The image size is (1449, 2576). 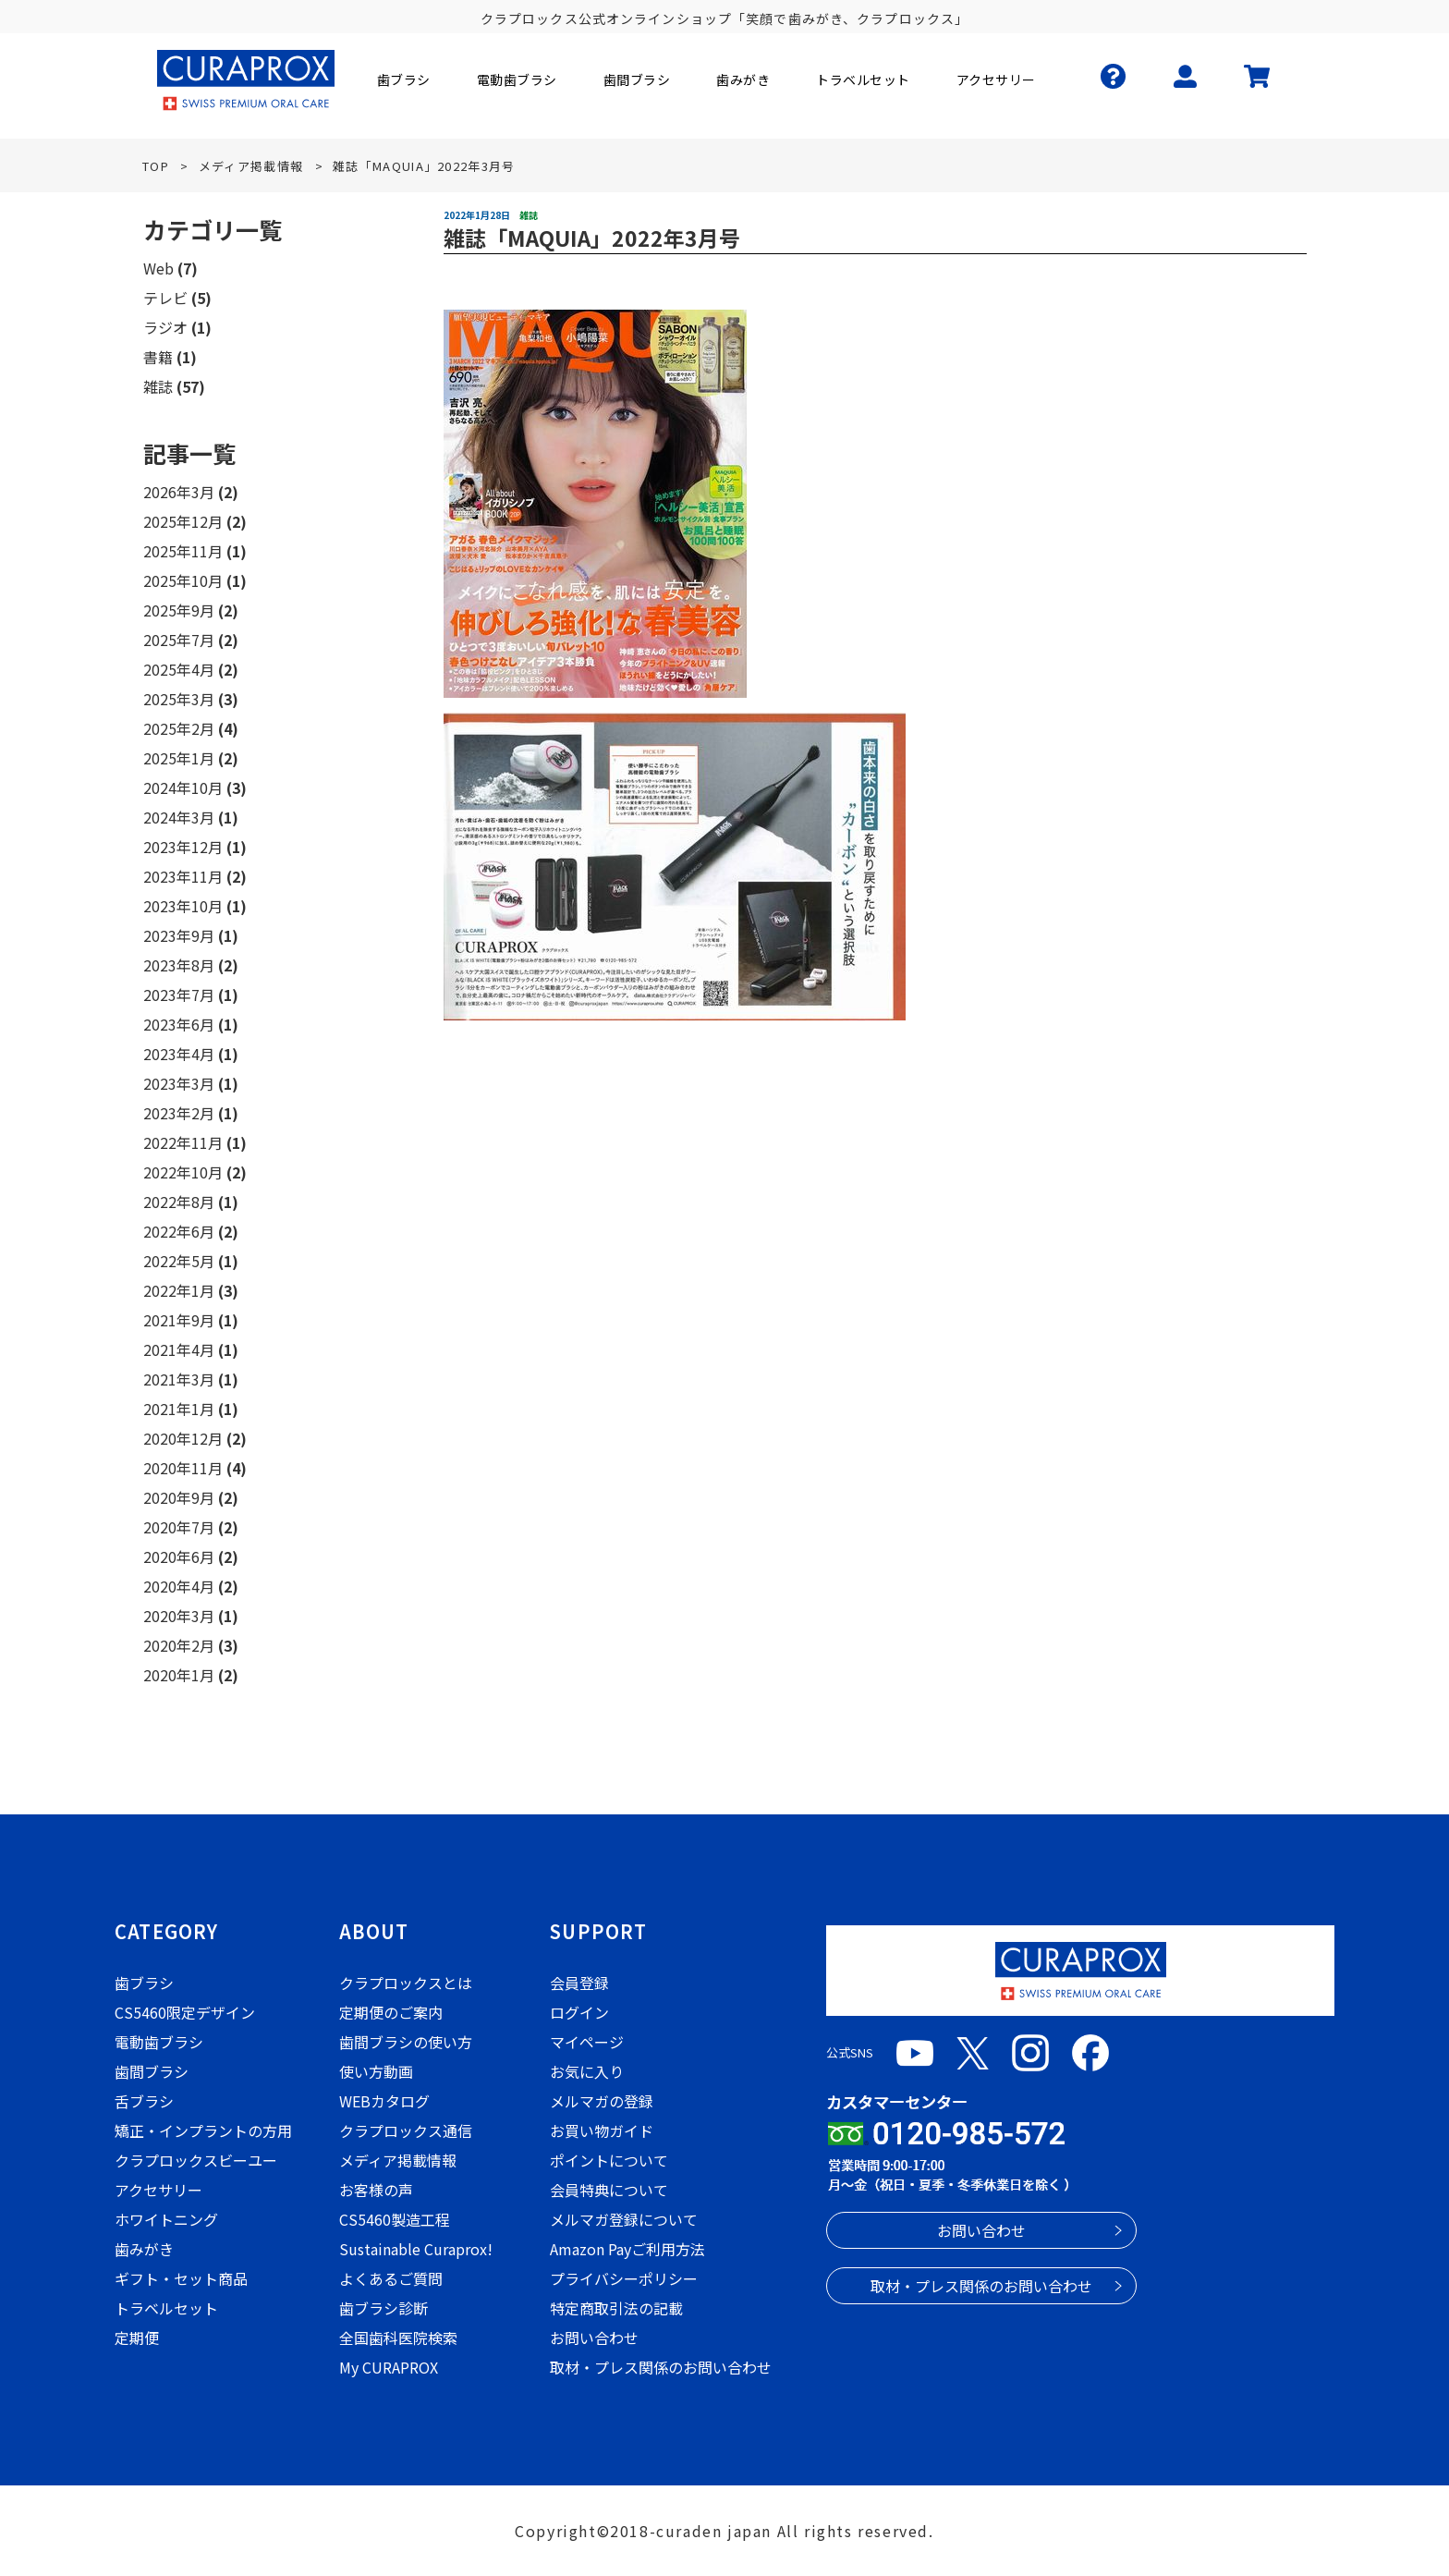 I want to click on 2020年1月, so click(x=178, y=1675).